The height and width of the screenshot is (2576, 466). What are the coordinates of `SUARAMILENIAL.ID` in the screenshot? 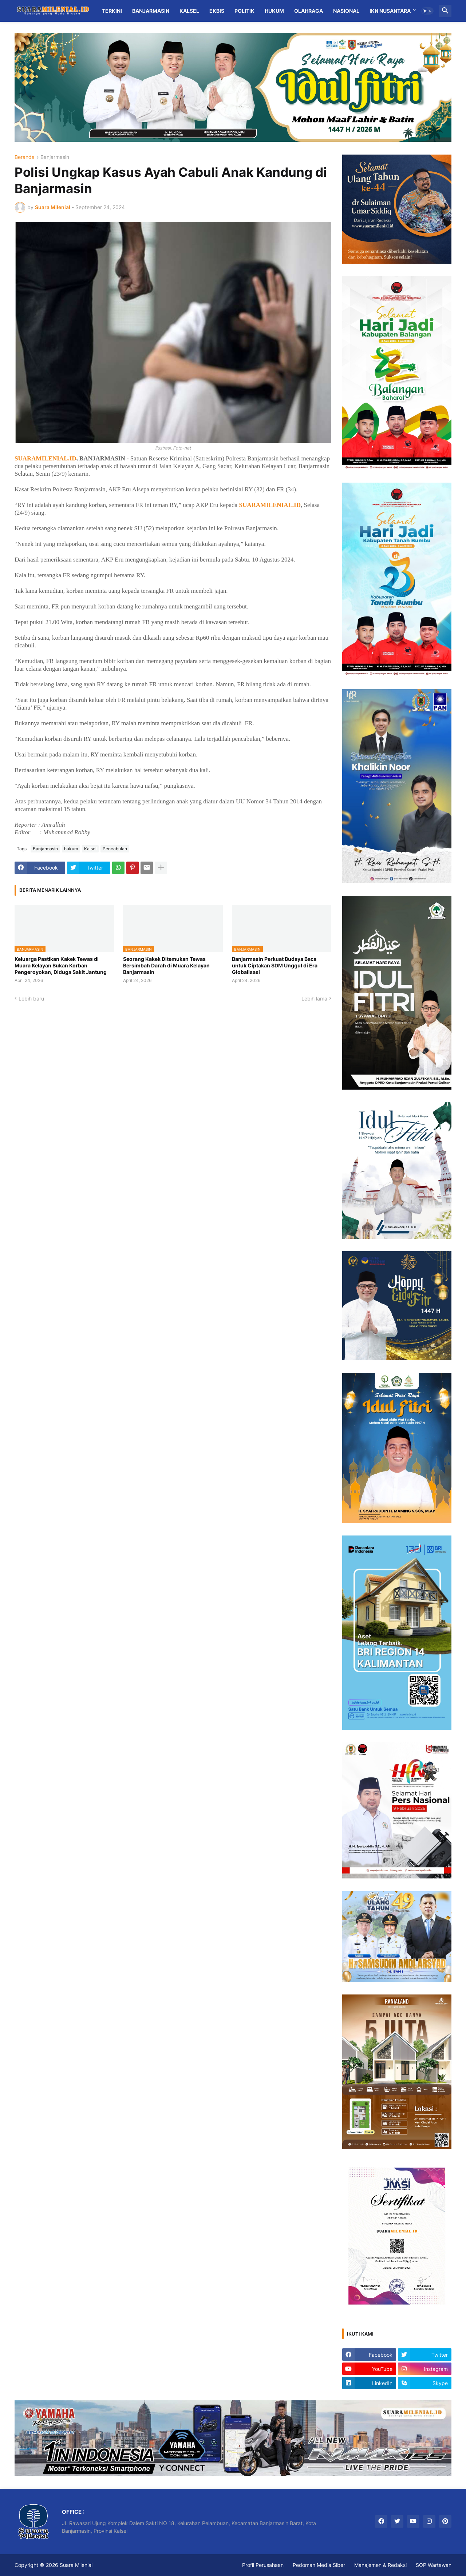 It's located at (45, 458).